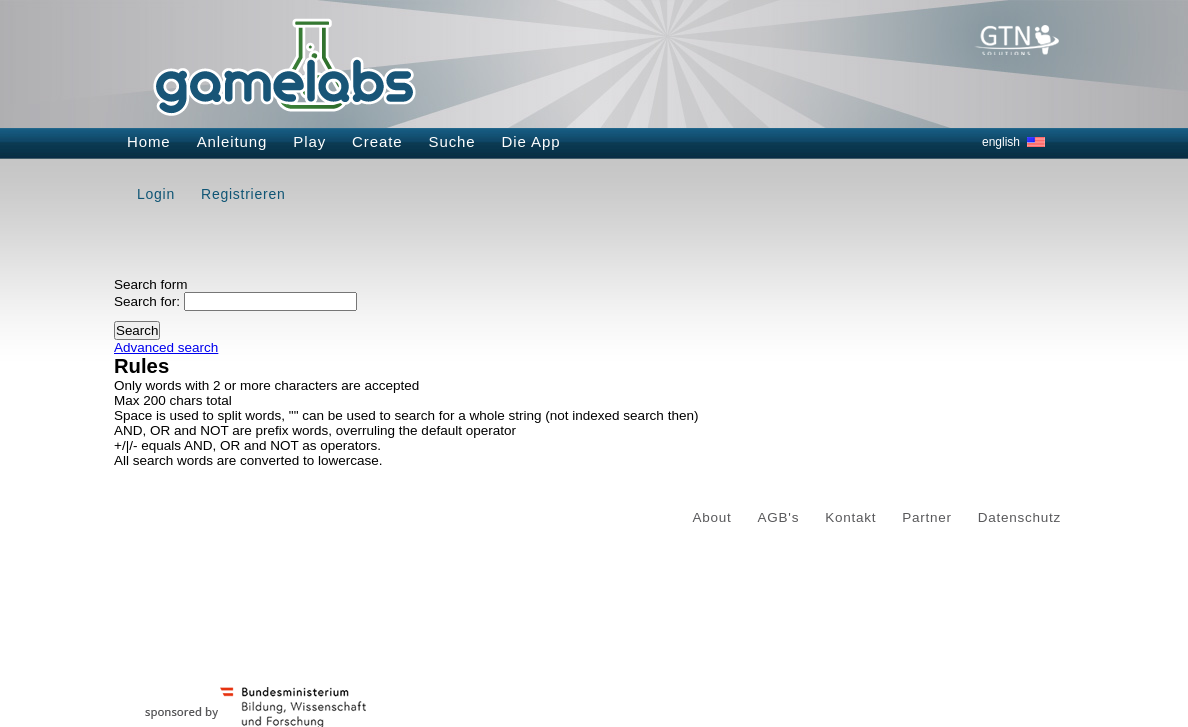 Image resolution: width=1188 pixels, height=727 pixels. I want to click on Suche, so click(452, 141).